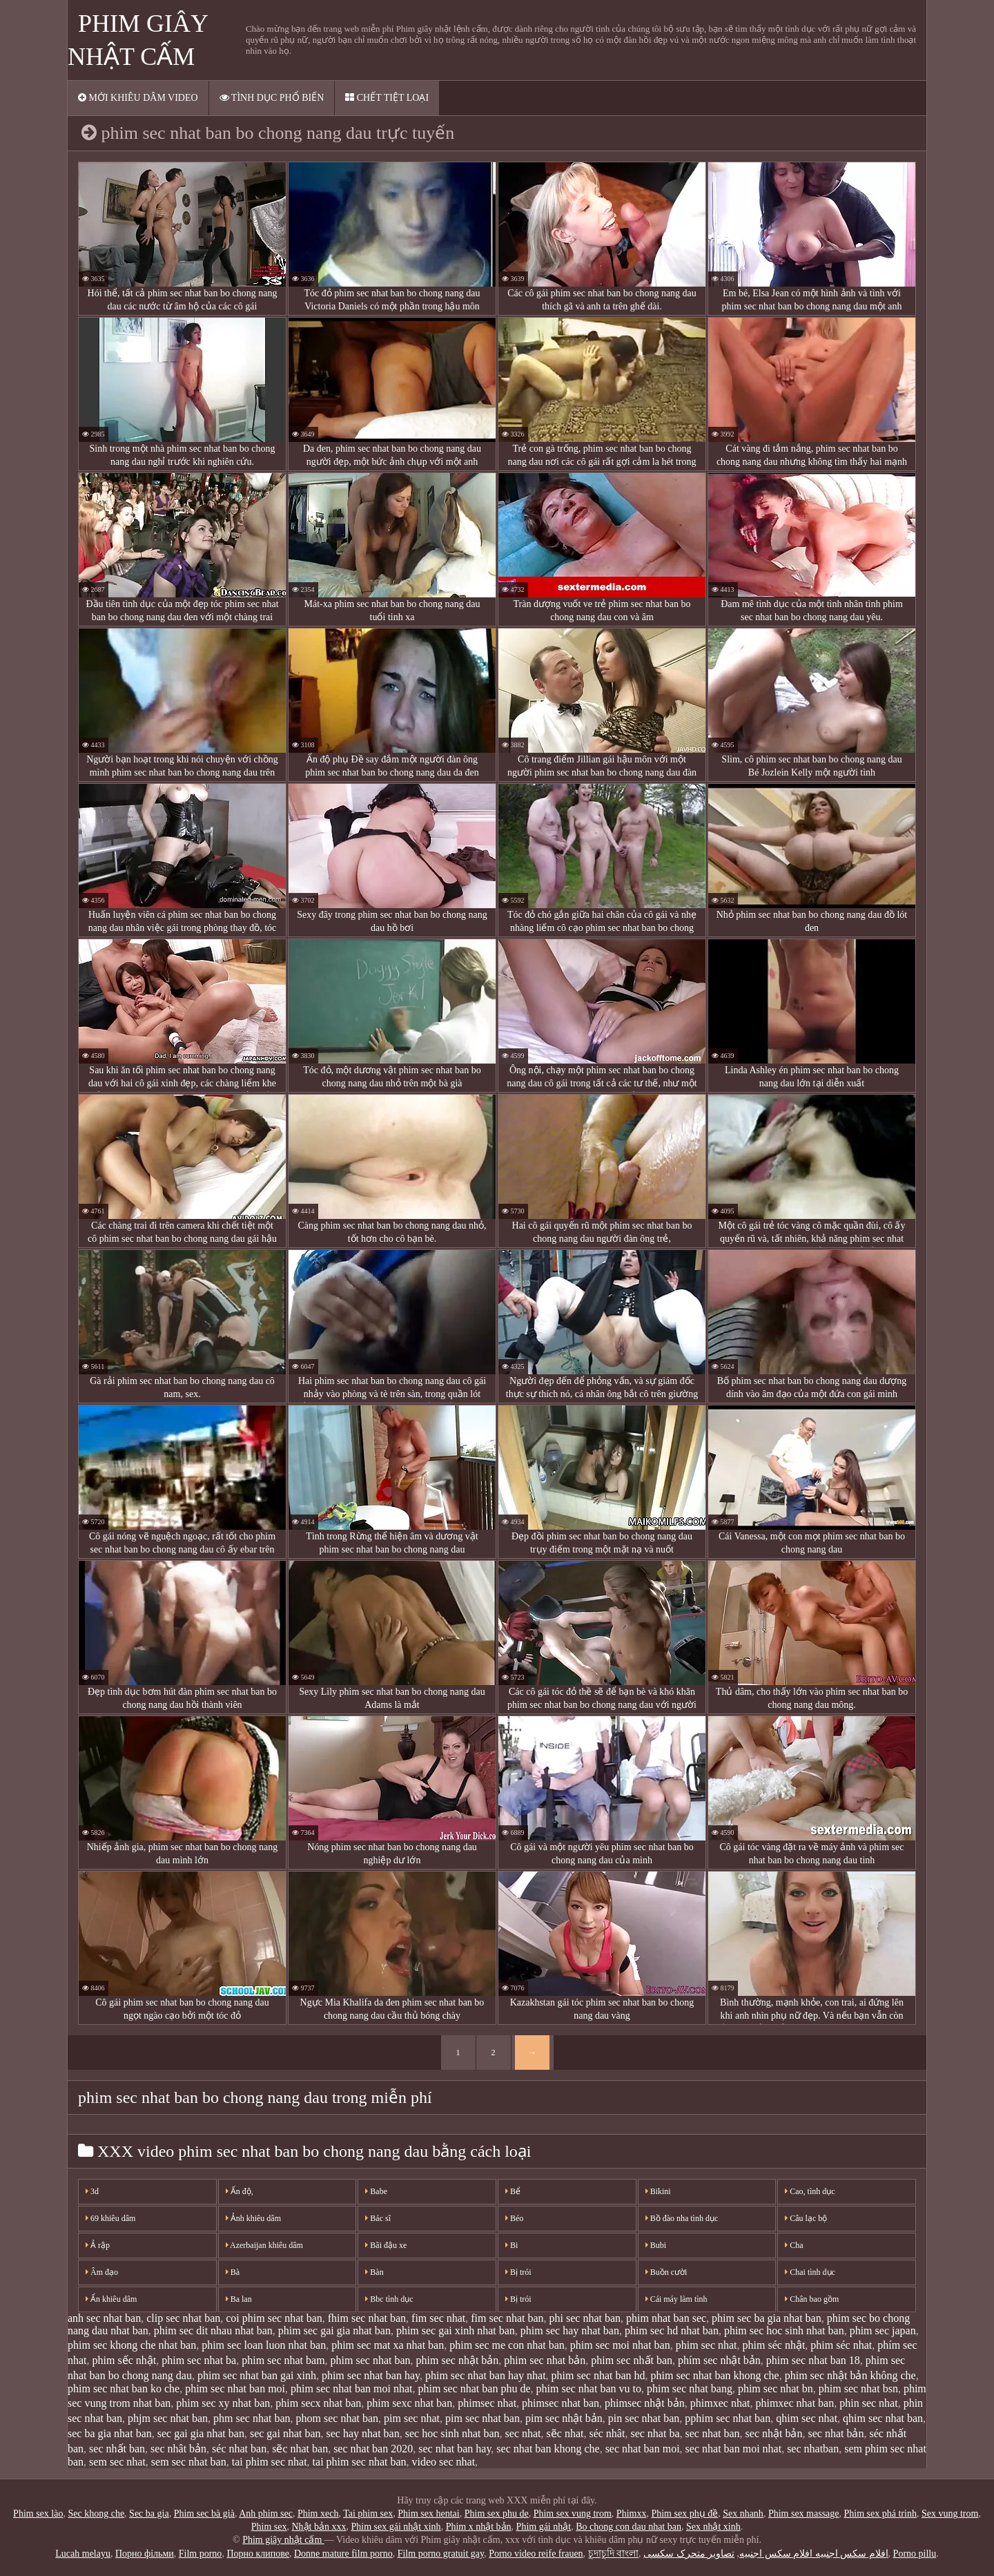 This screenshot has width=994, height=2576. What do you see at coordinates (111, 2299) in the screenshot?
I see `Ẩn khiêu dâm` at bounding box center [111, 2299].